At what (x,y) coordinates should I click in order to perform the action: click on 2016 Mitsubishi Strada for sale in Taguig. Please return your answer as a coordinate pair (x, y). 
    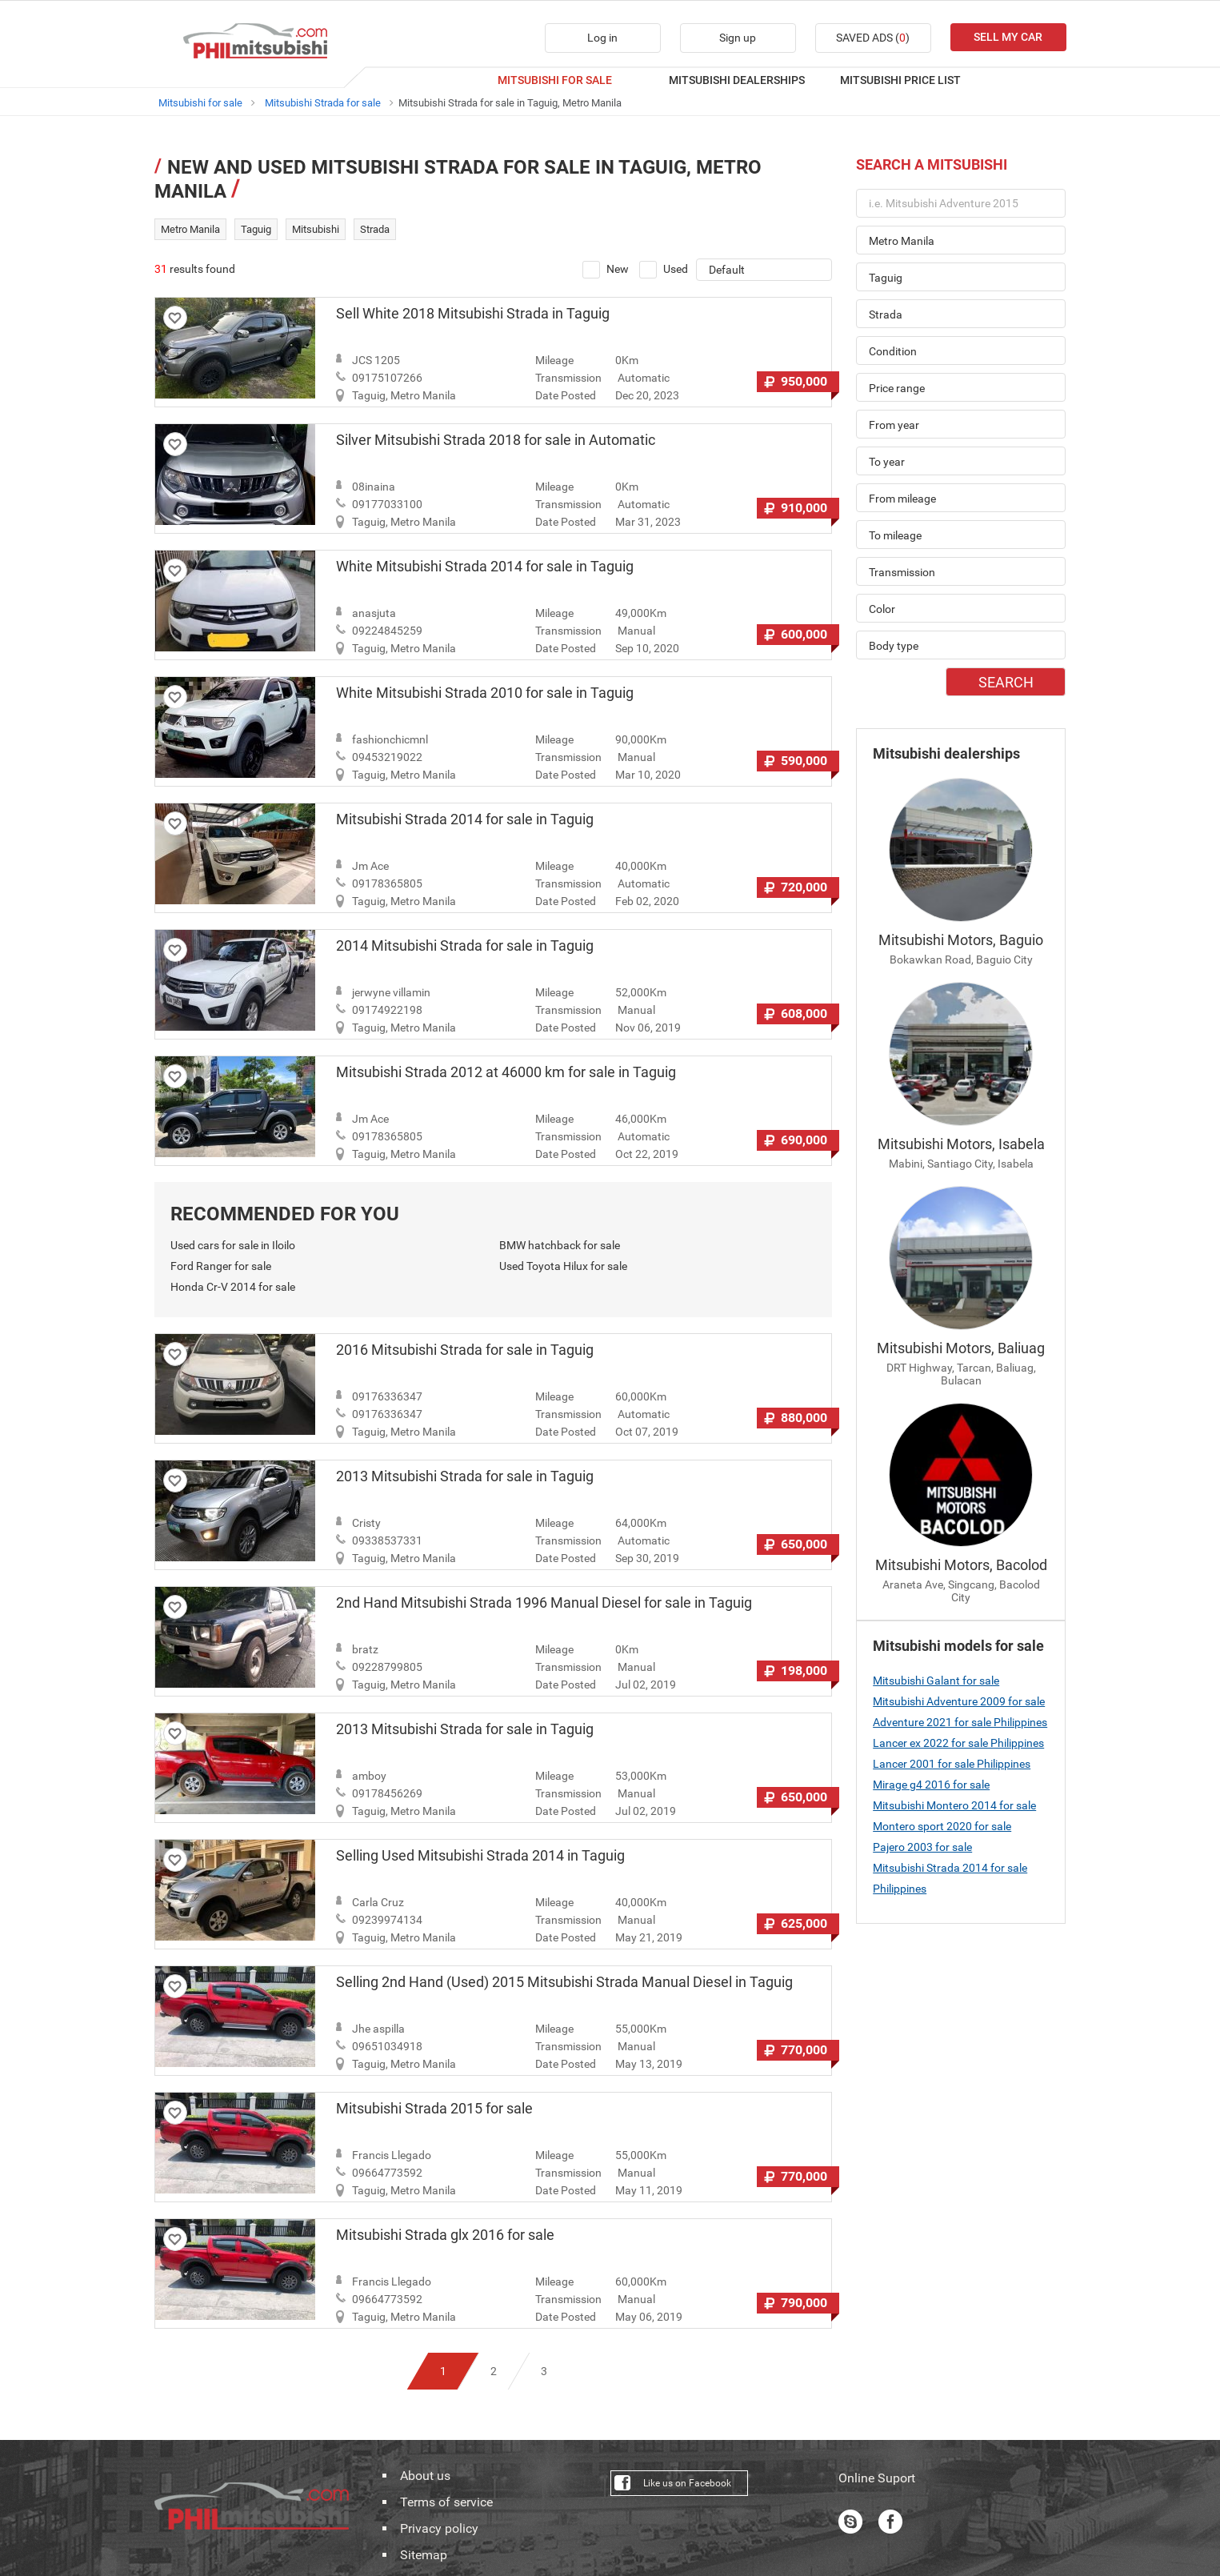
    Looking at the image, I should click on (465, 1350).